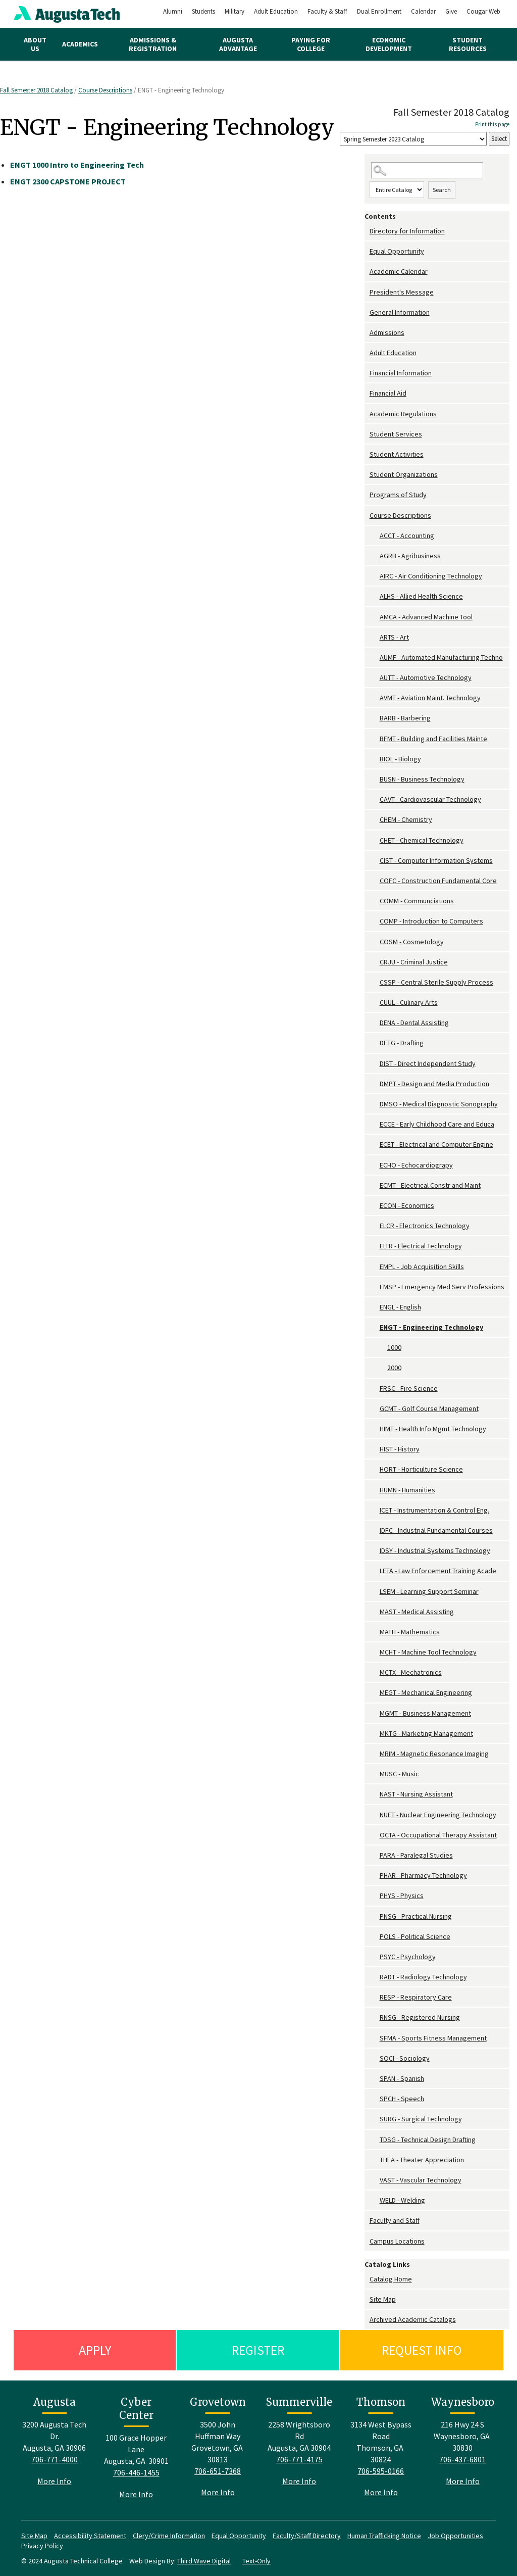 This screenshot has height=2576, width=517. Describe the element at coordinates (374, 921) in the screenshot. I see `[Show More of COMP - Introduction to Computers]` at that location.